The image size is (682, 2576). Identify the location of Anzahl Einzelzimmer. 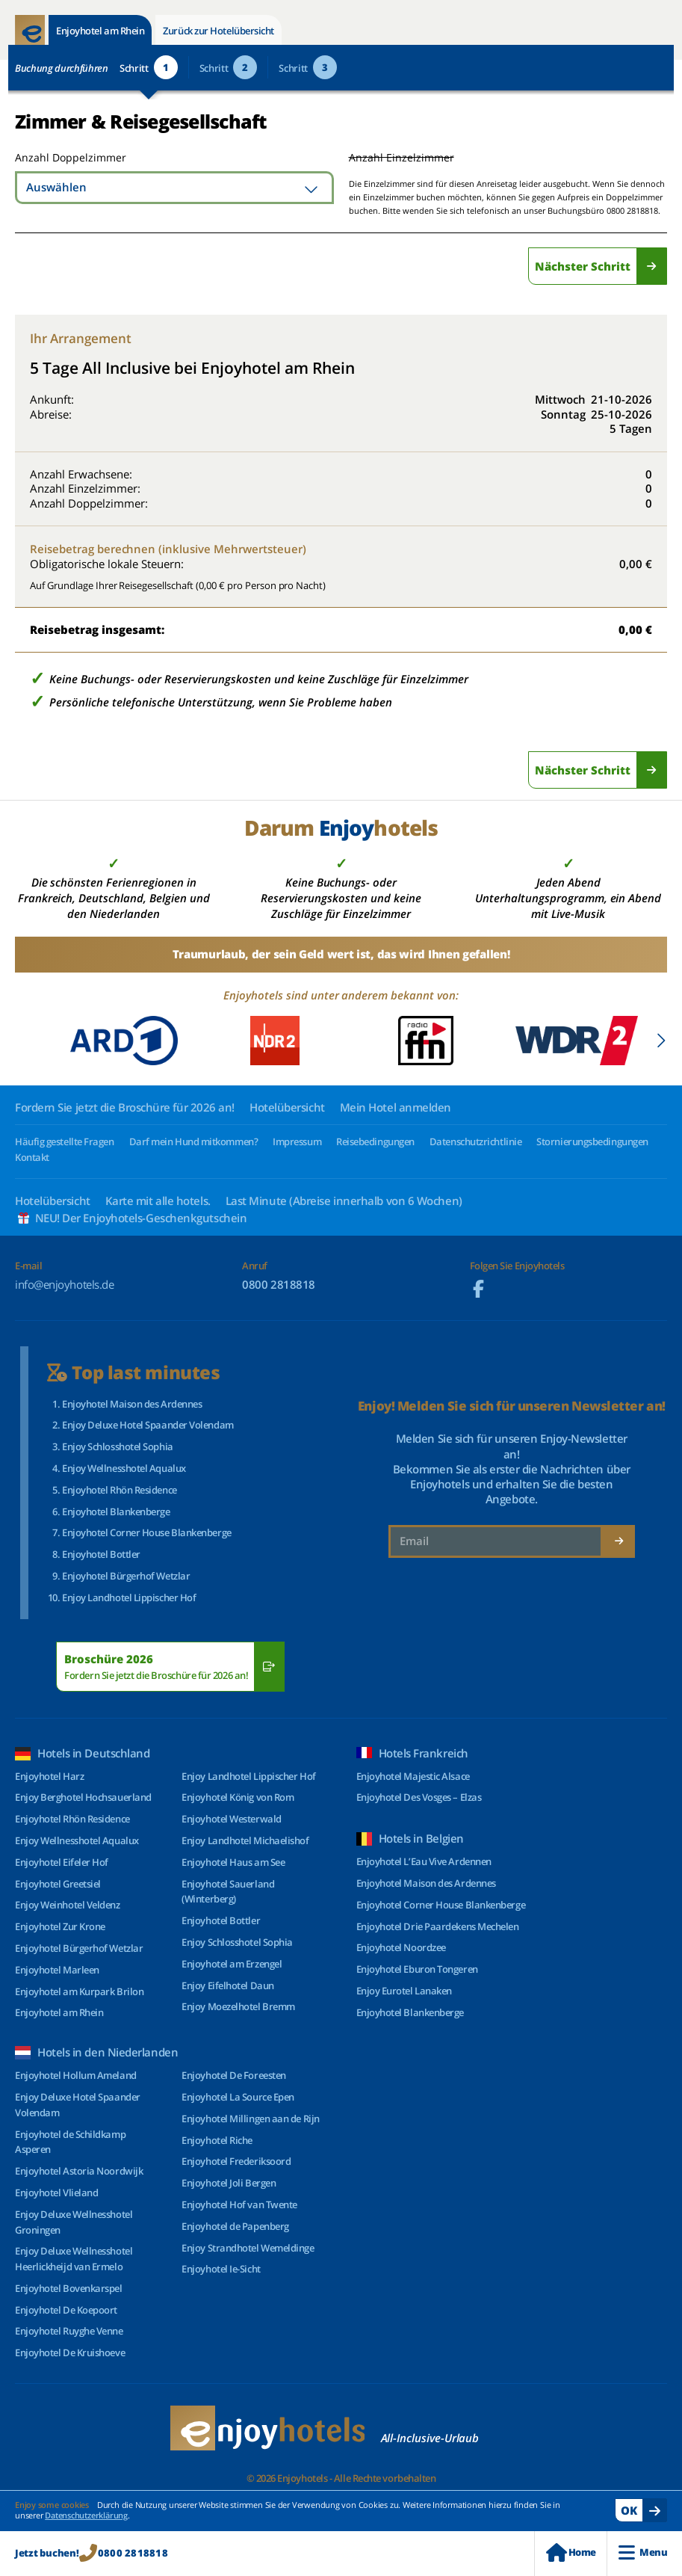
(401, 157).